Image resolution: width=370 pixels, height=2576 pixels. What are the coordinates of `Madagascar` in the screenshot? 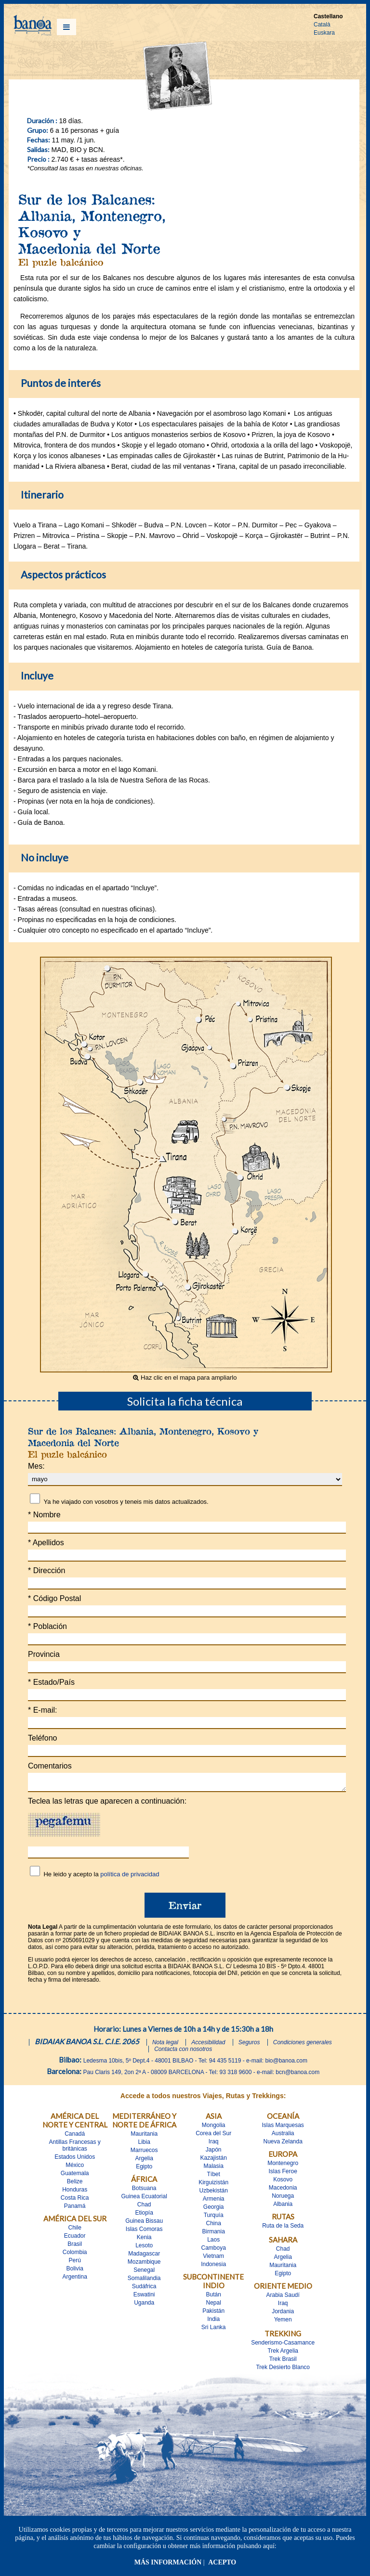 It's located at (144, 2256).